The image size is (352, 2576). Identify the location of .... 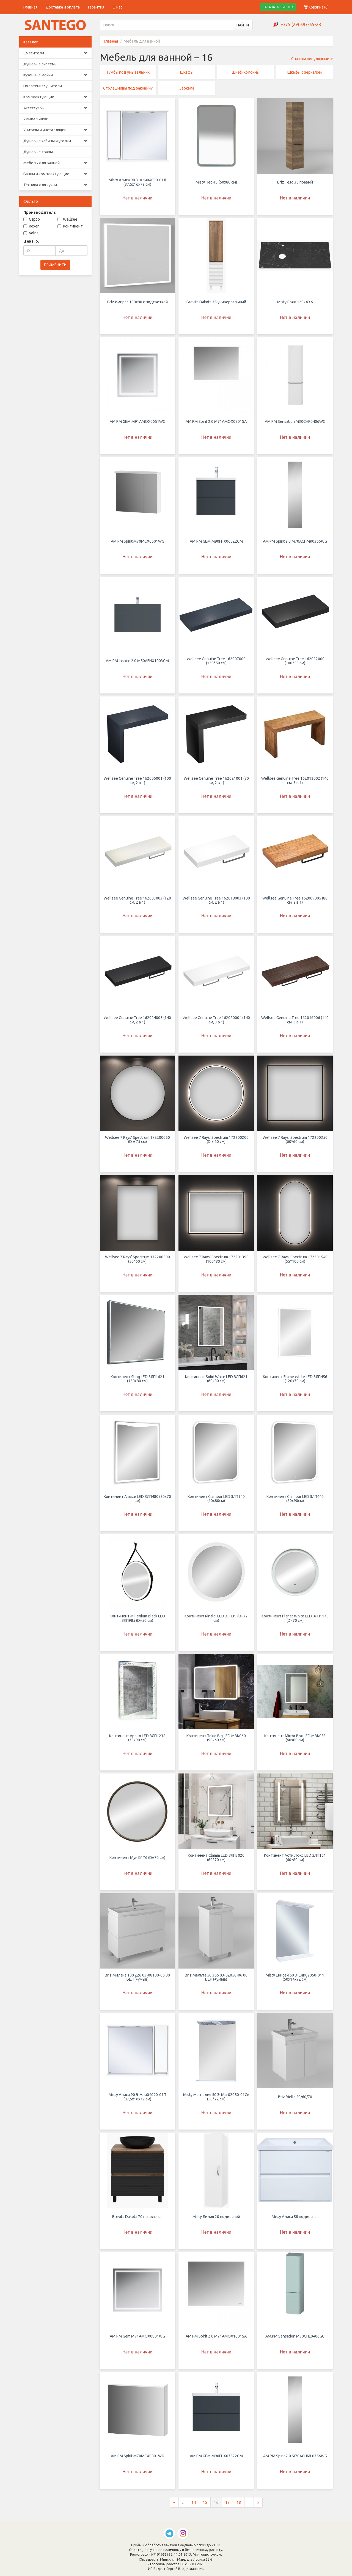
(183, 2507).